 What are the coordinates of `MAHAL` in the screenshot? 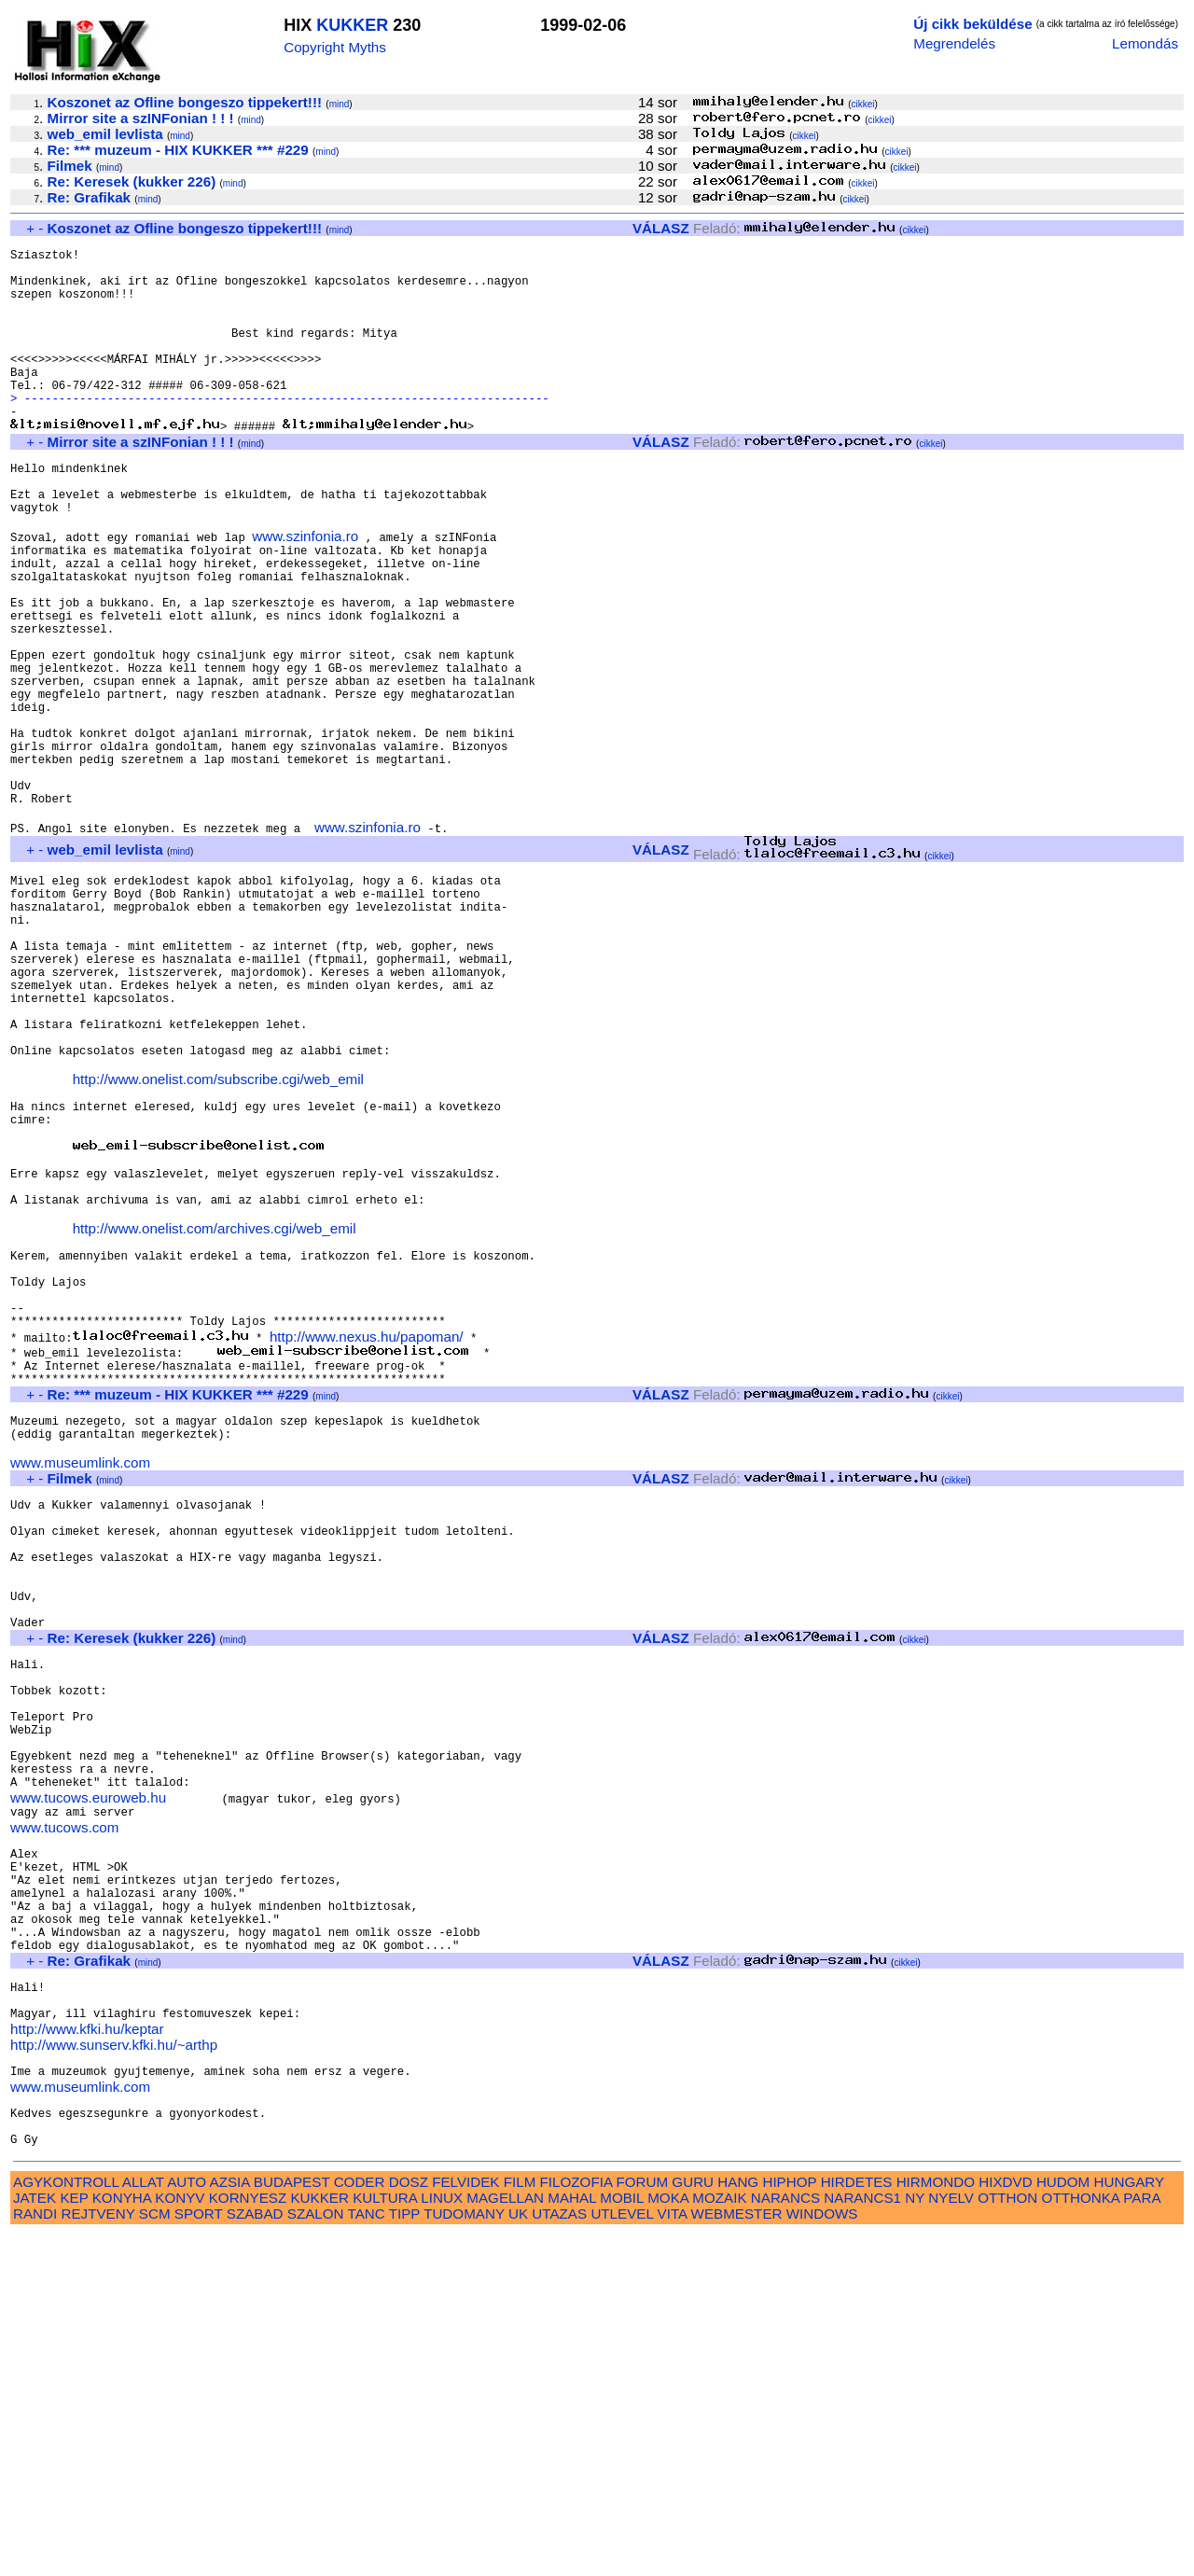 It's located at (572, 2539).